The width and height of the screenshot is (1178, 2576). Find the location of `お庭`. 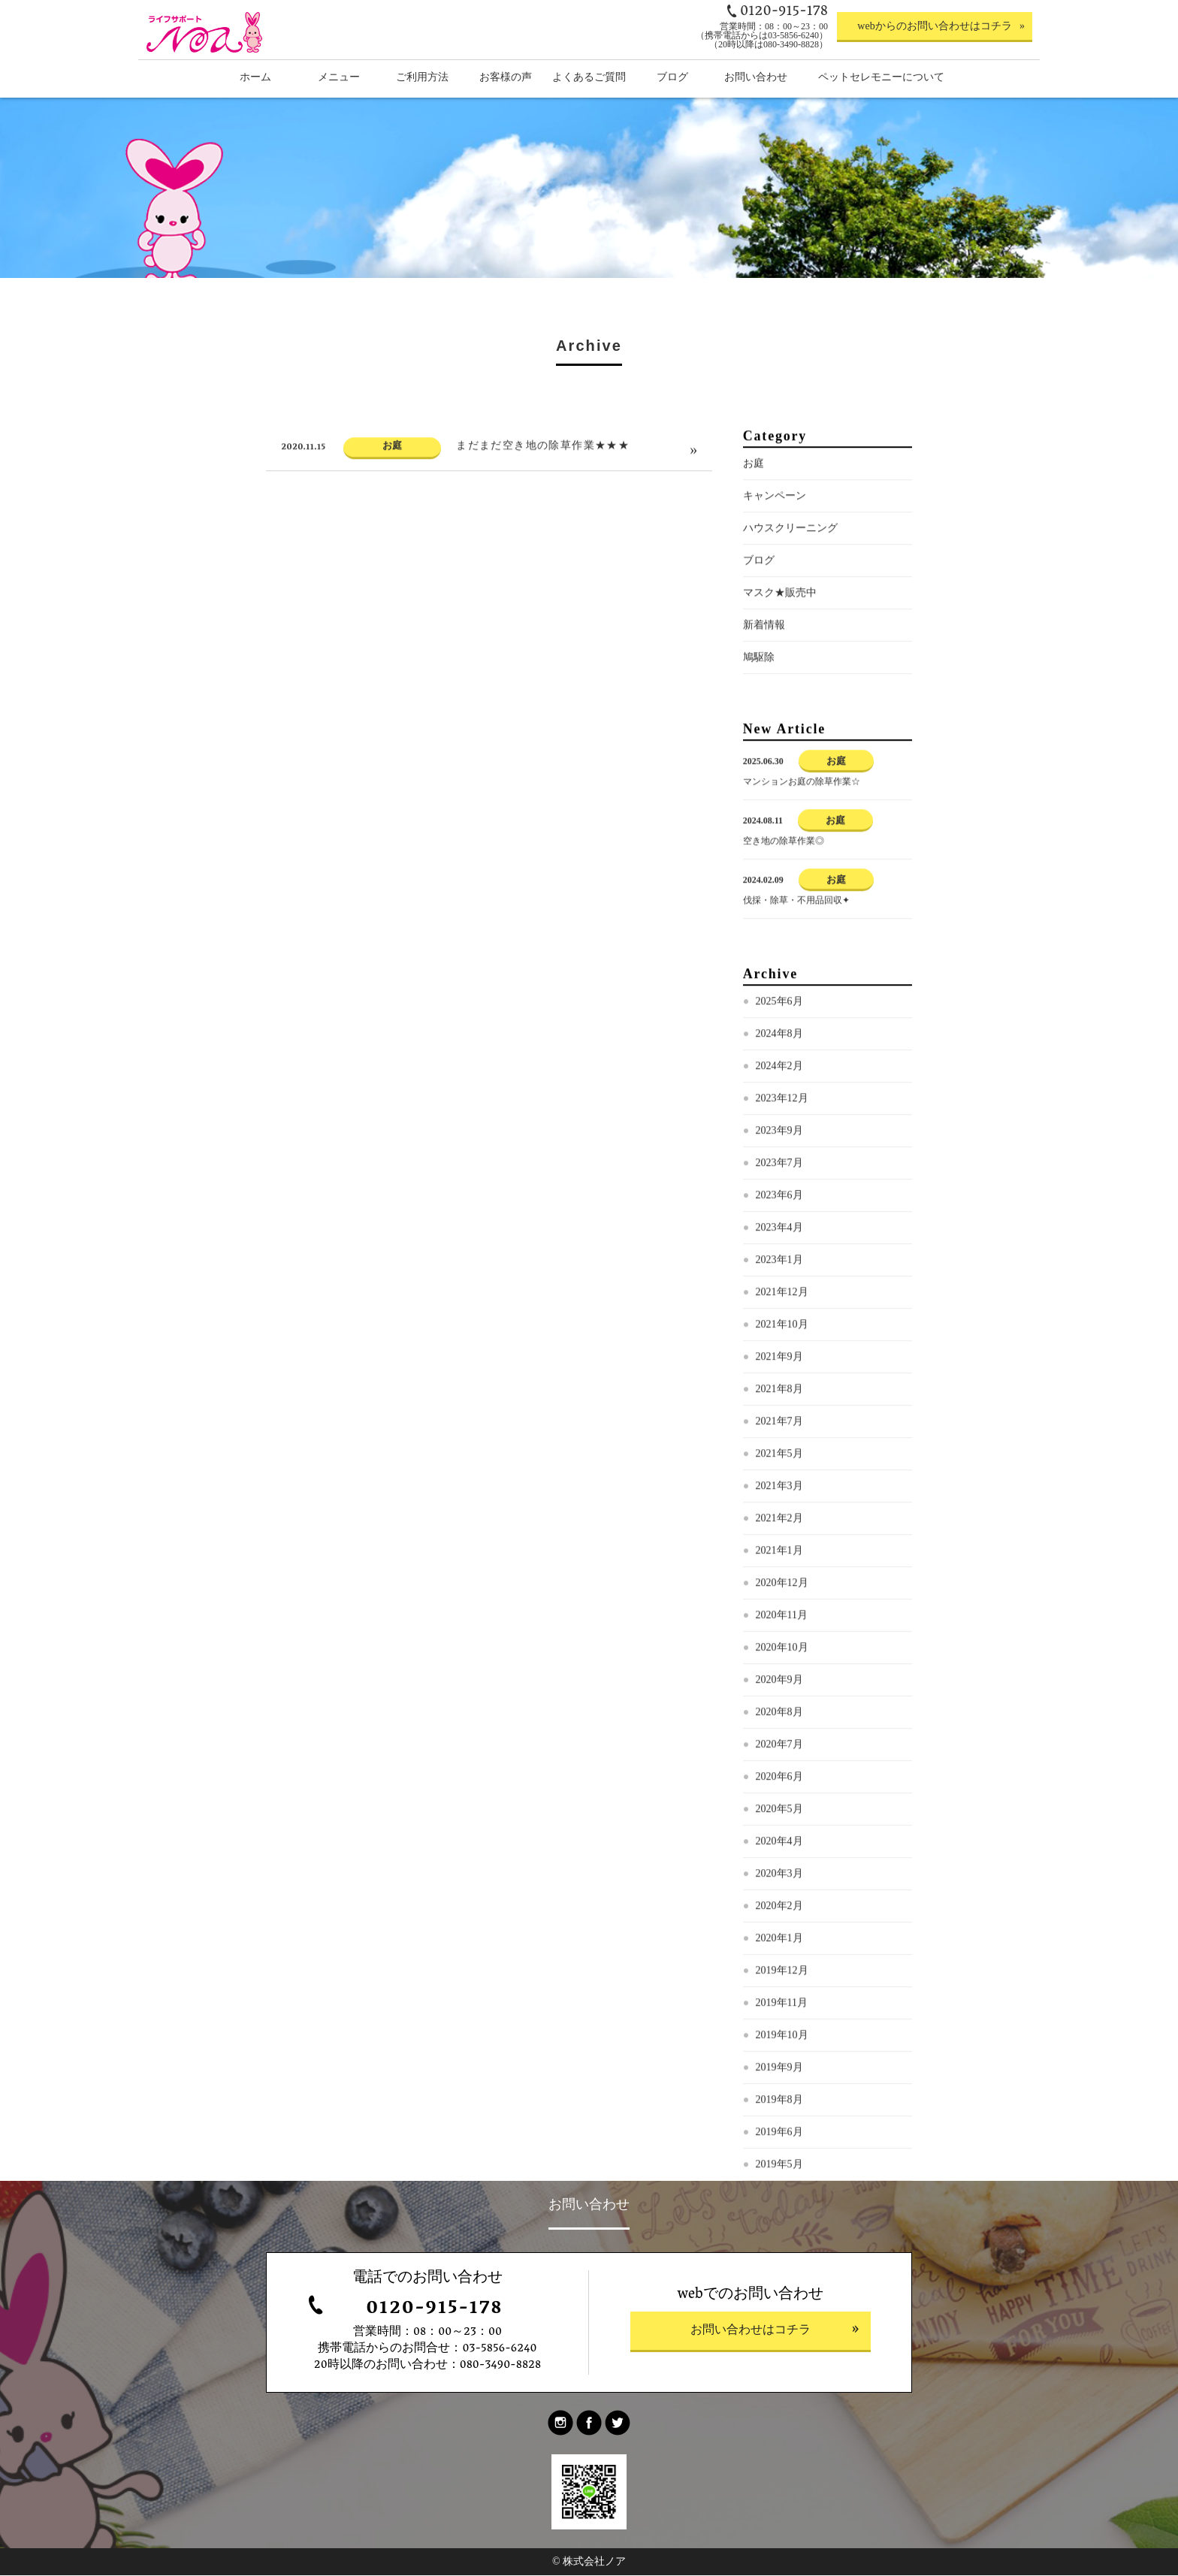

お庭 is located at coordinates (753, 505).